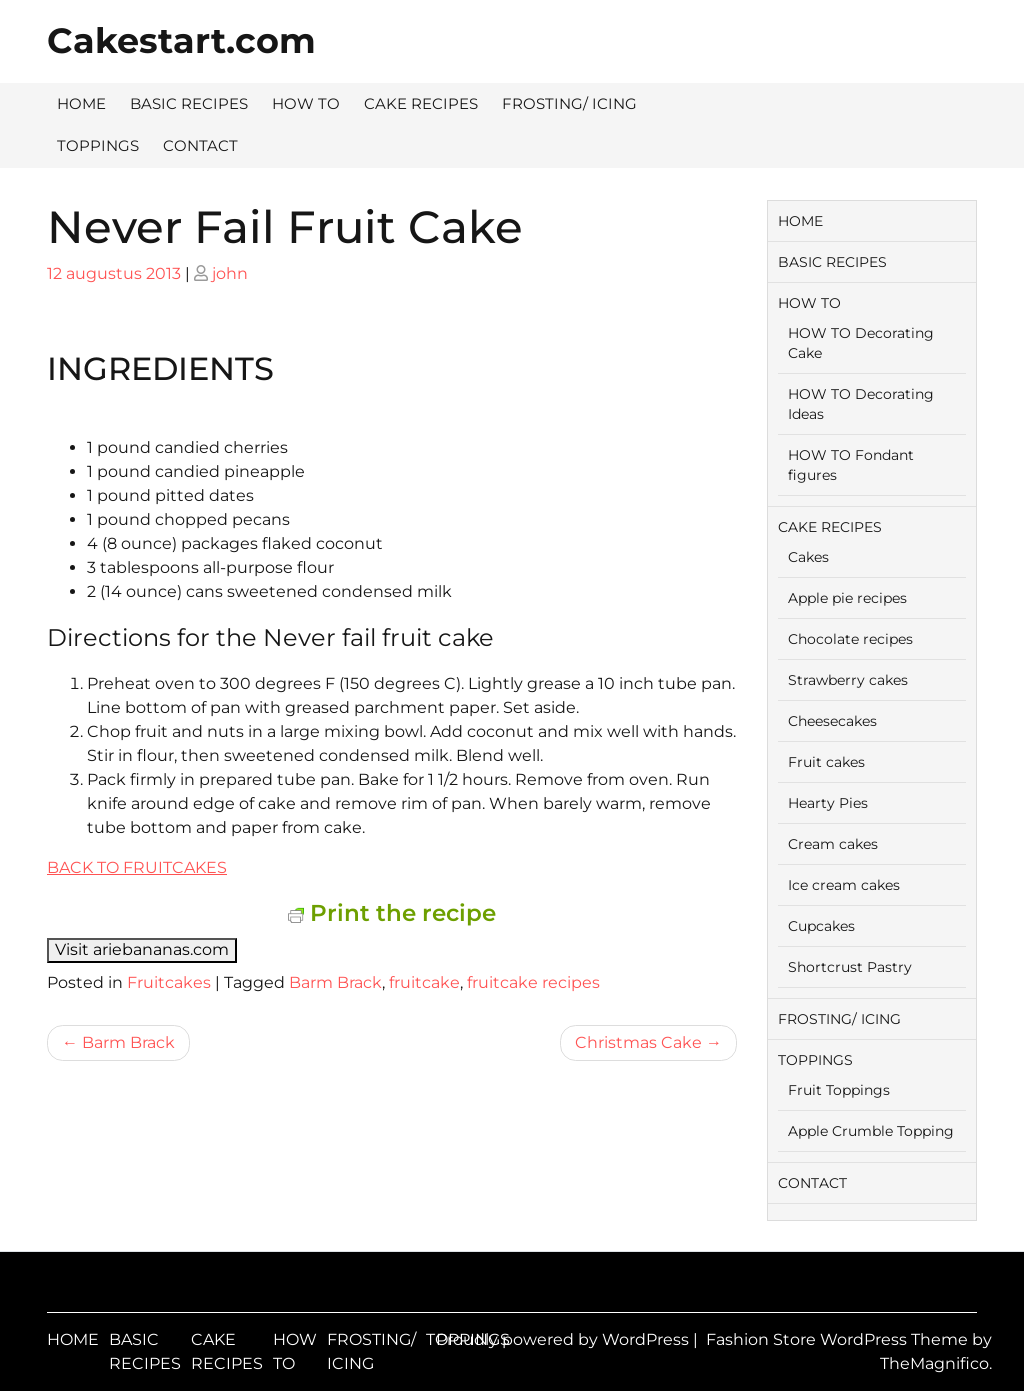 This screenshot has width=1024, height=1399. What do you see at coordinates (850, 967) in the screenshot?
I see `Shortcrust Pastry` at bounding box center [850, 967].